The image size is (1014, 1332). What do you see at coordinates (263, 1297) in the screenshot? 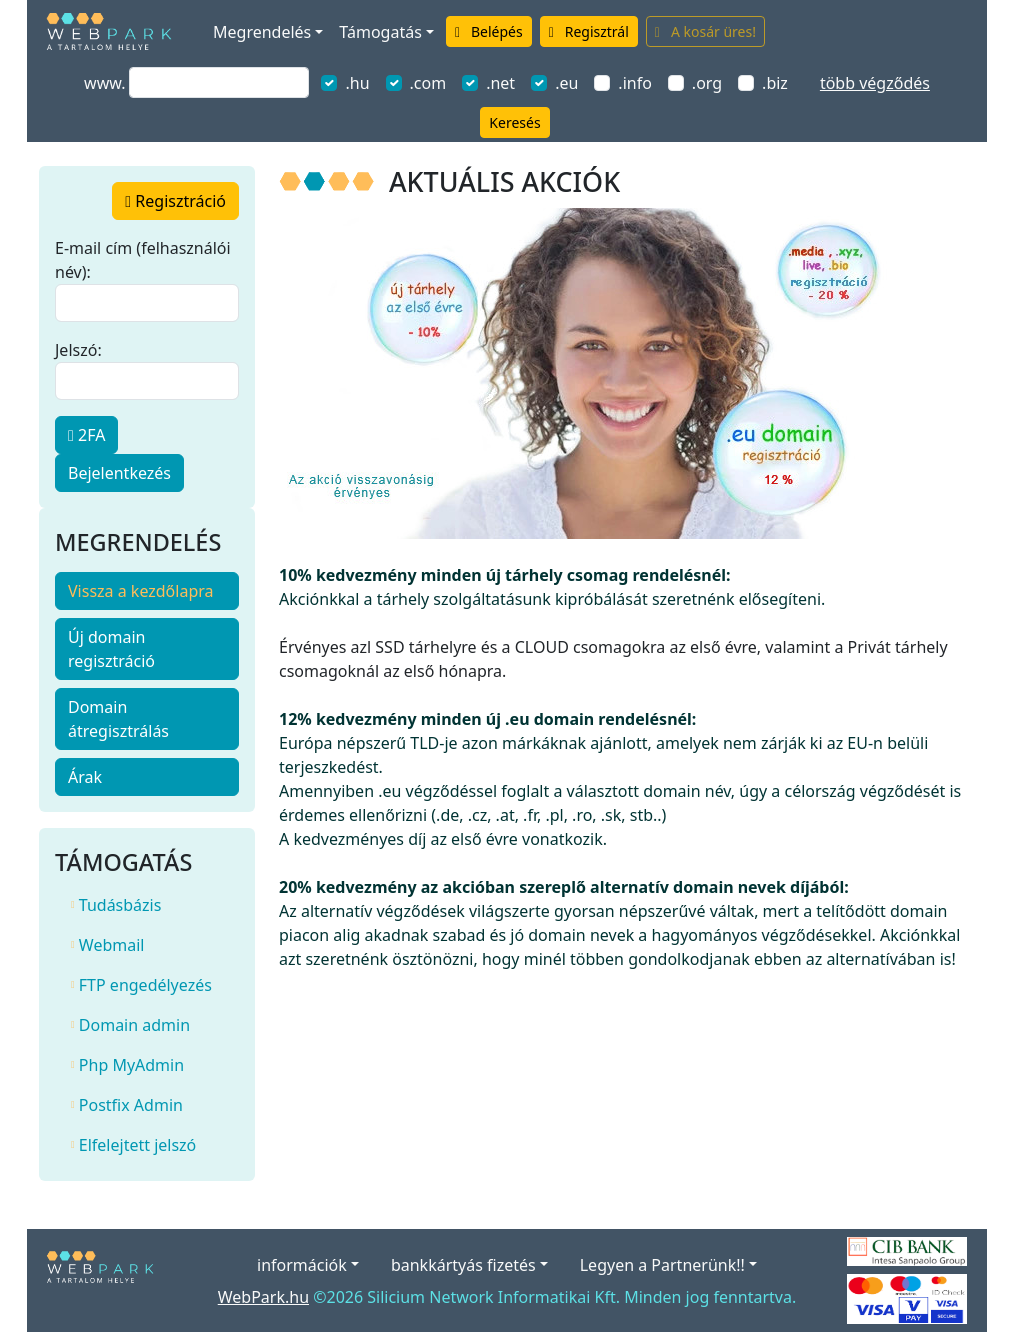
I see `WebPark.hu` at bounding box center [263, 1297].